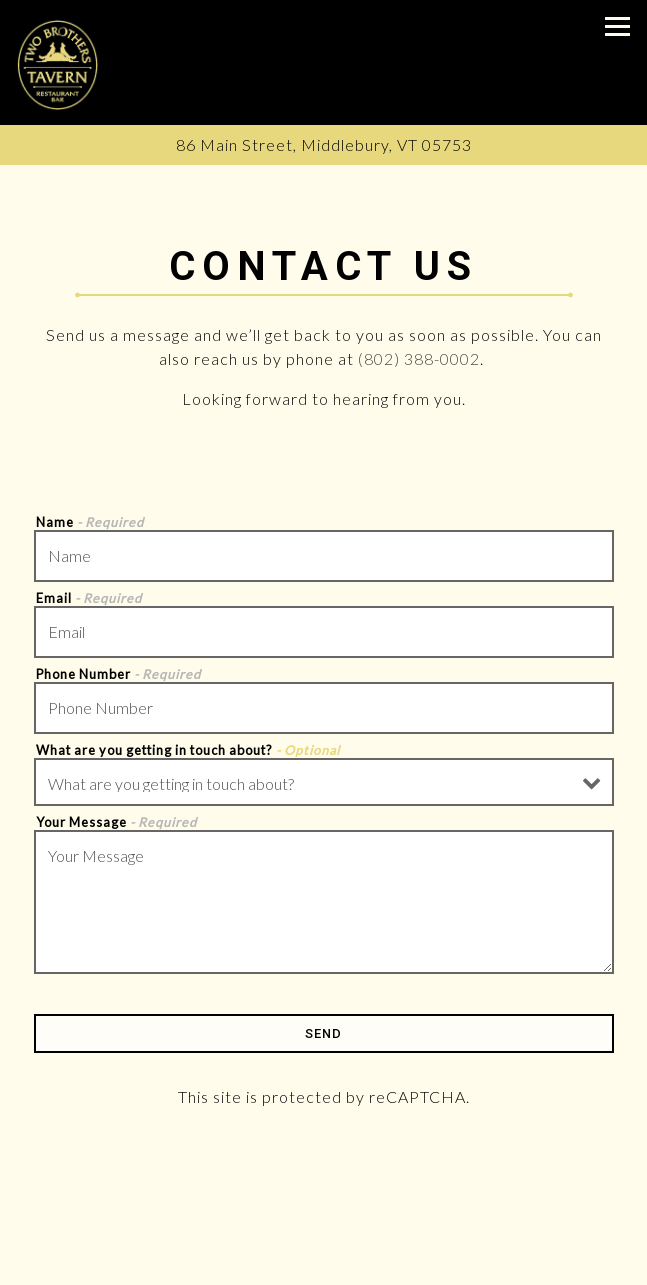  What do you see at coordinates (419, 358) in the screenshot?
I see `(802) 388-0002` at bounding box center [419, 358].